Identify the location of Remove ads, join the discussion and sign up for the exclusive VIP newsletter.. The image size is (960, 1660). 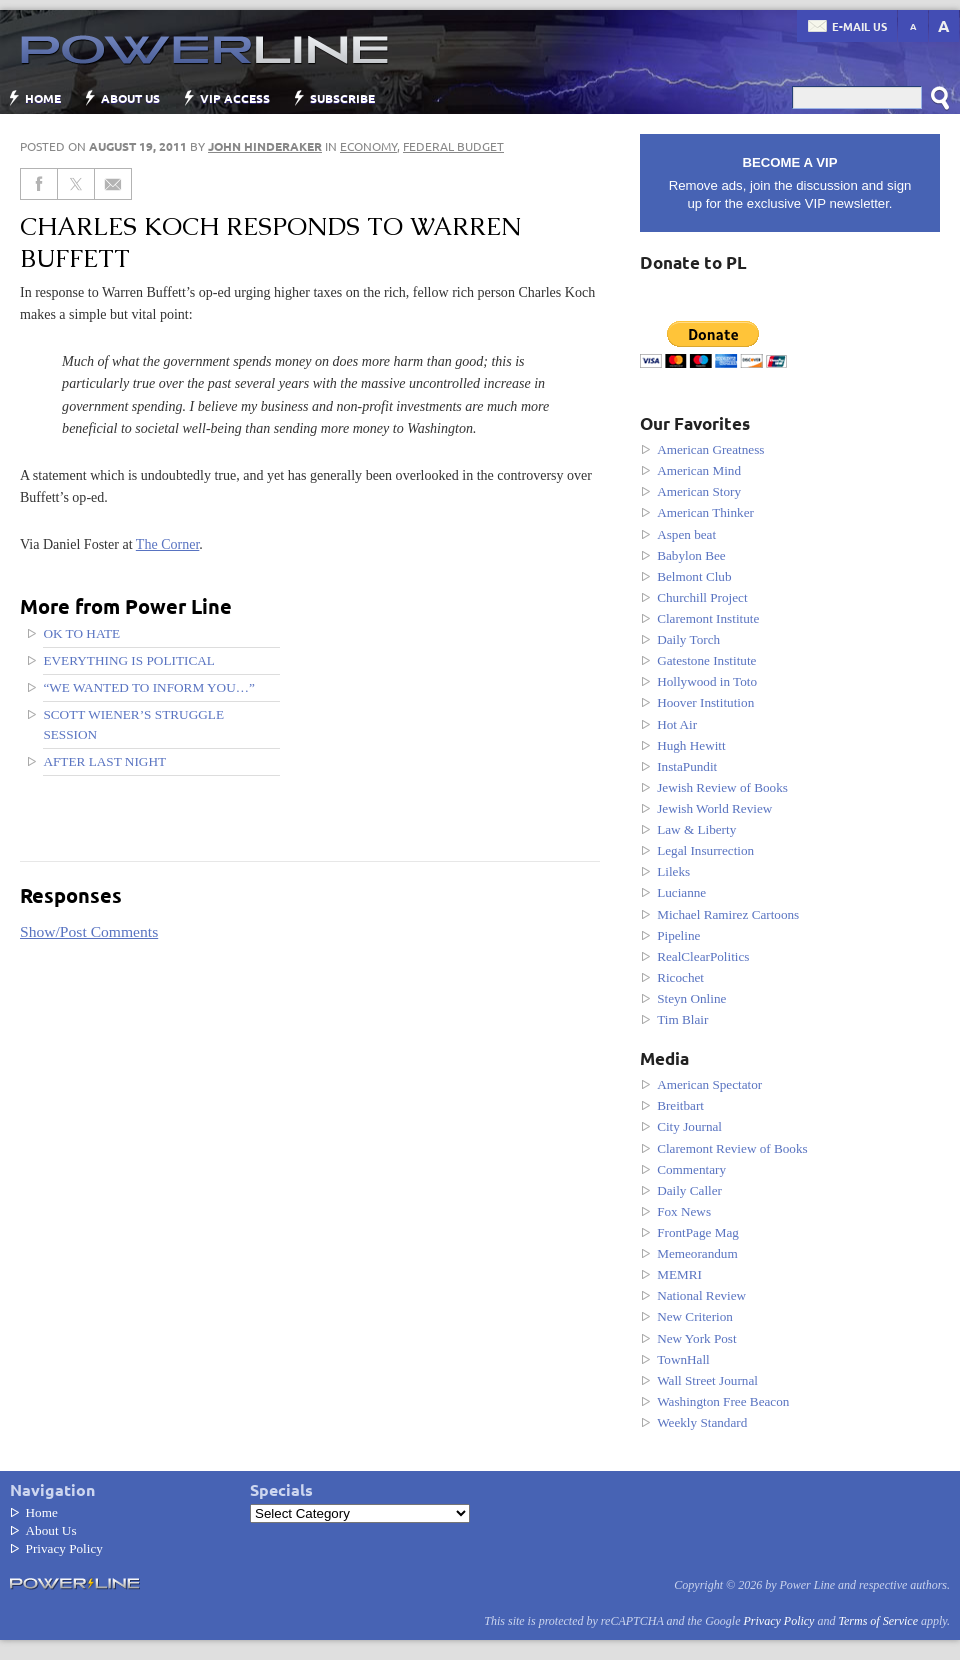
(790, 182).